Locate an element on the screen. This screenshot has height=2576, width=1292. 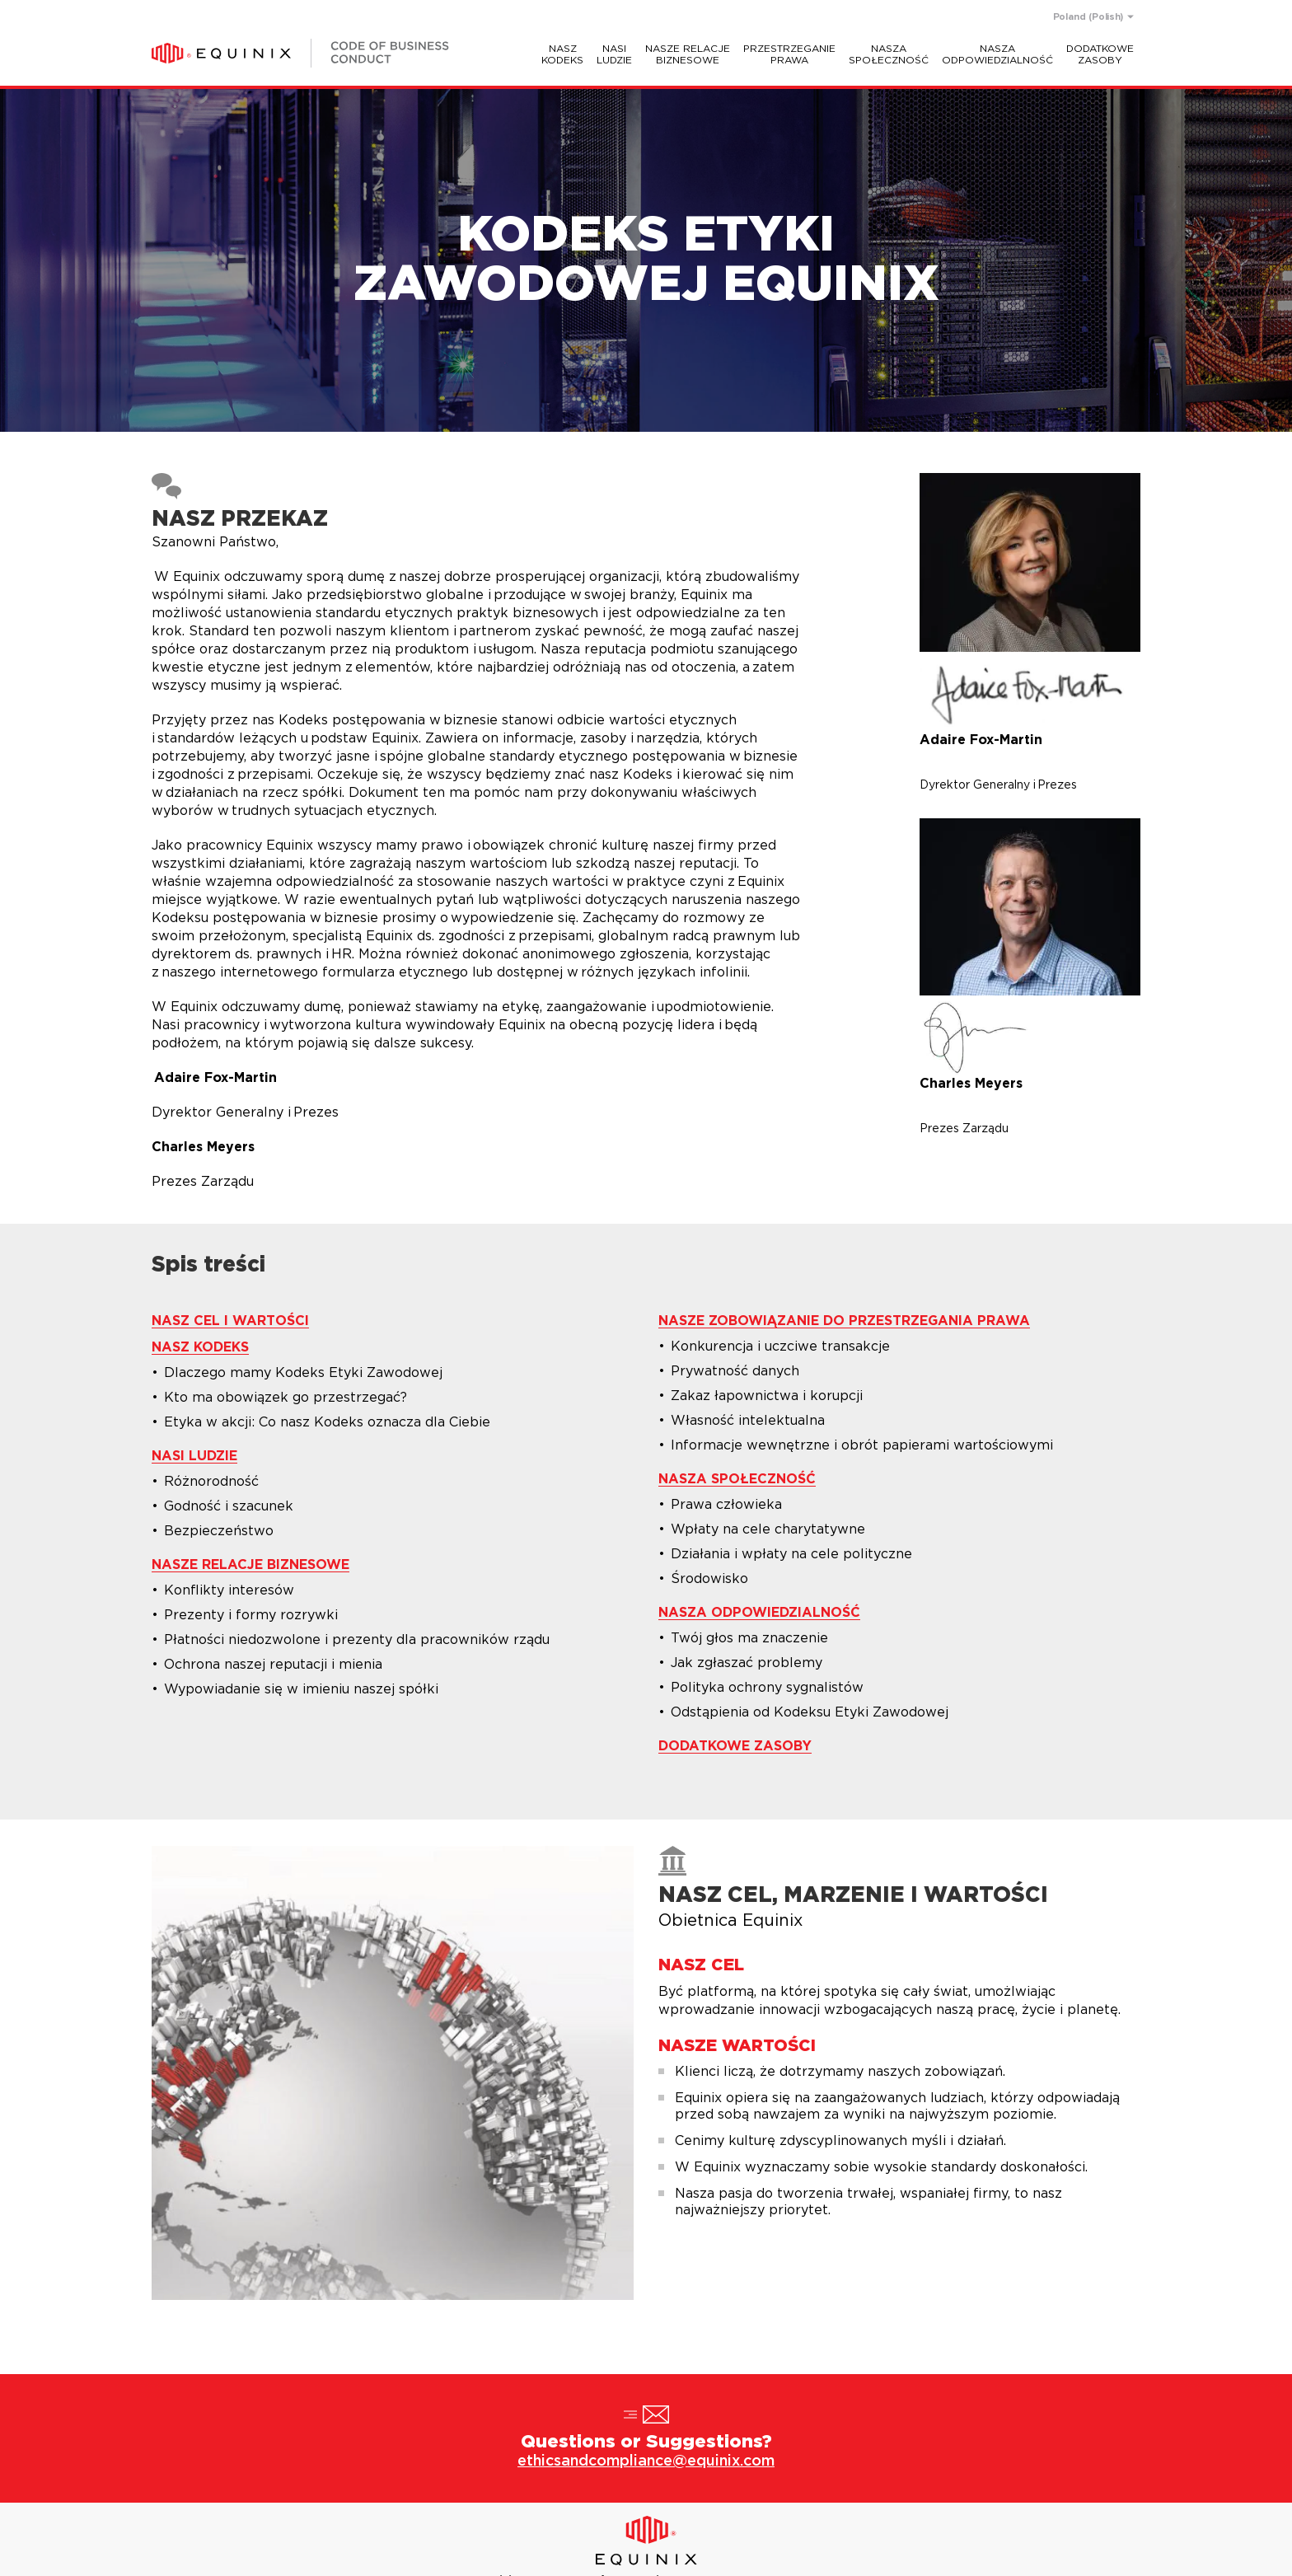
Etyka w akcji: Co nasz Kodeks oznacza dla Ciebie is located at coordinates (327, 1422).